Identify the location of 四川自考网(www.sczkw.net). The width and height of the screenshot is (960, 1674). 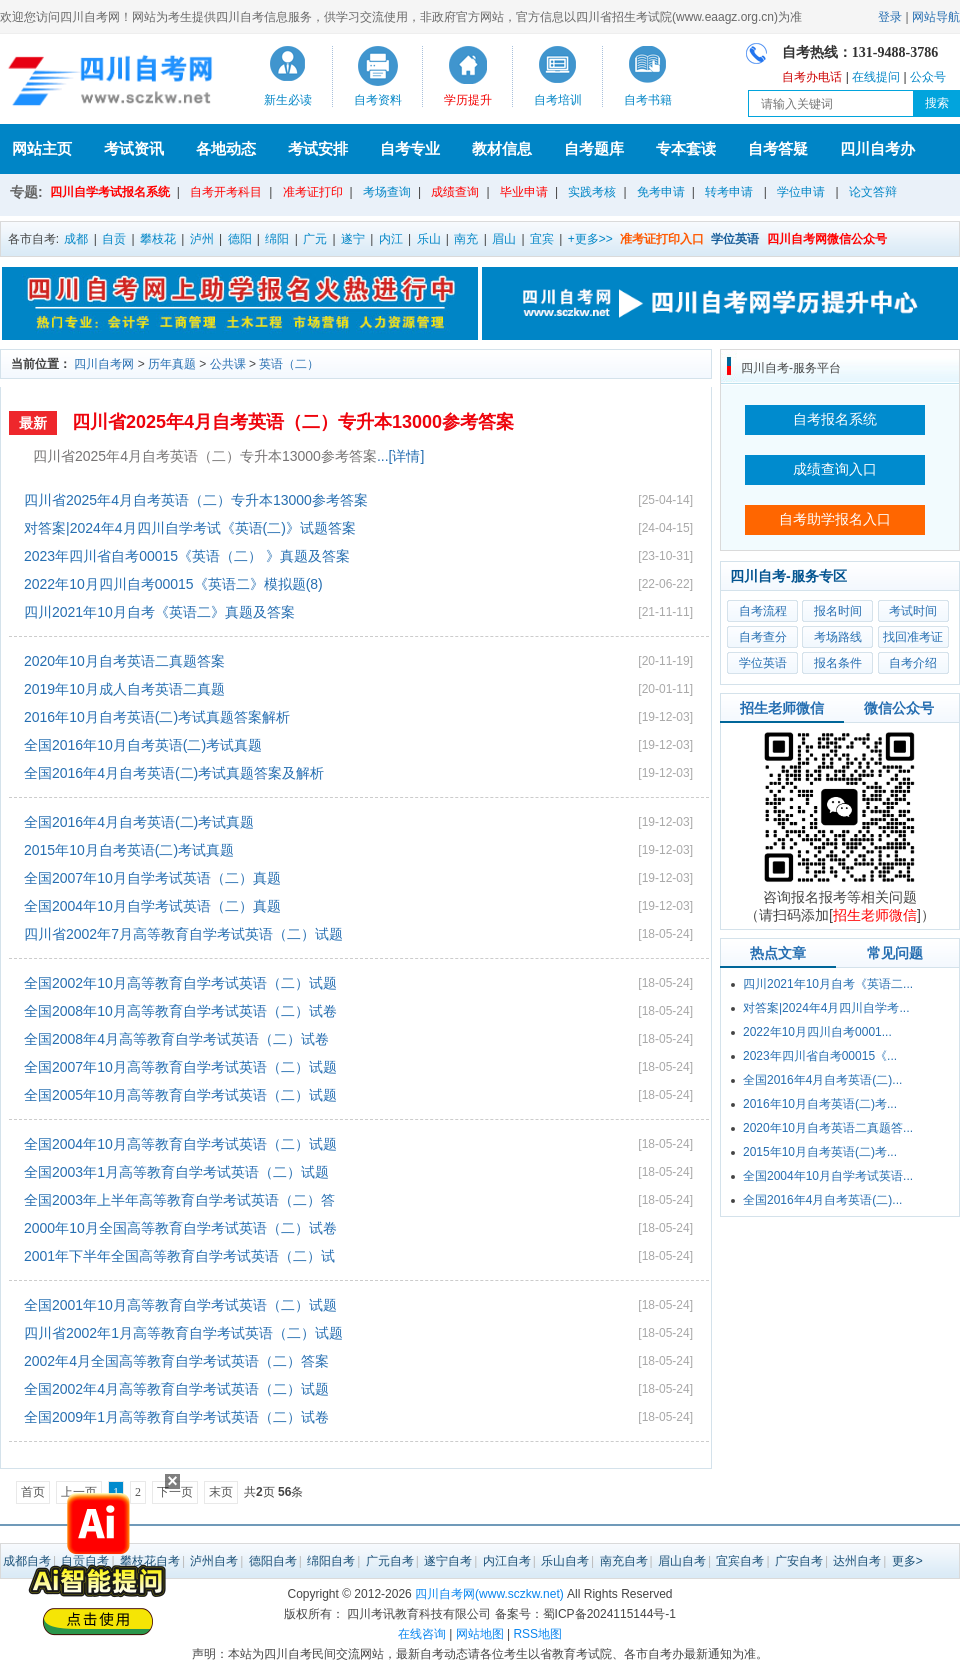
(489, 1594).